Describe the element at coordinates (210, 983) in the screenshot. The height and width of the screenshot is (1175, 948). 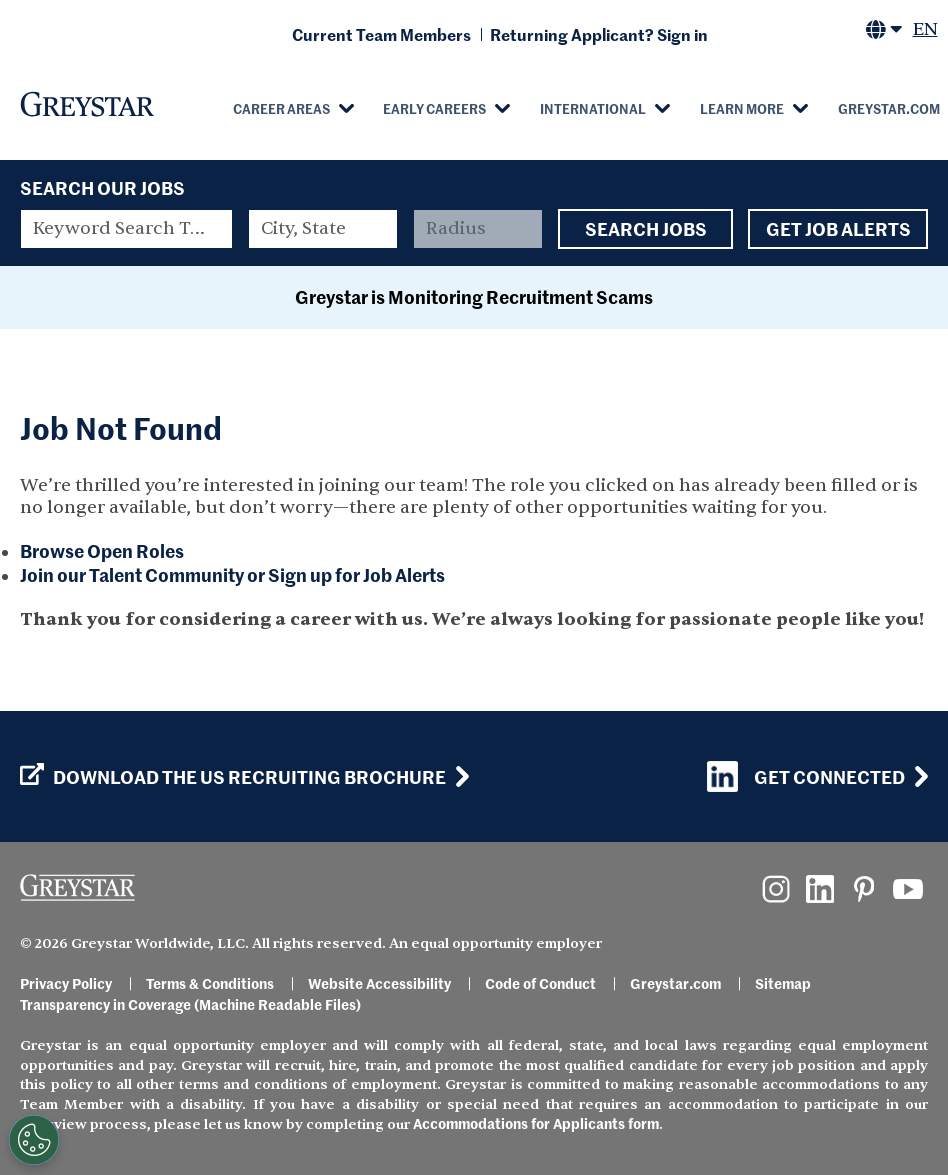
I see `Terms & Conditions` at that location.